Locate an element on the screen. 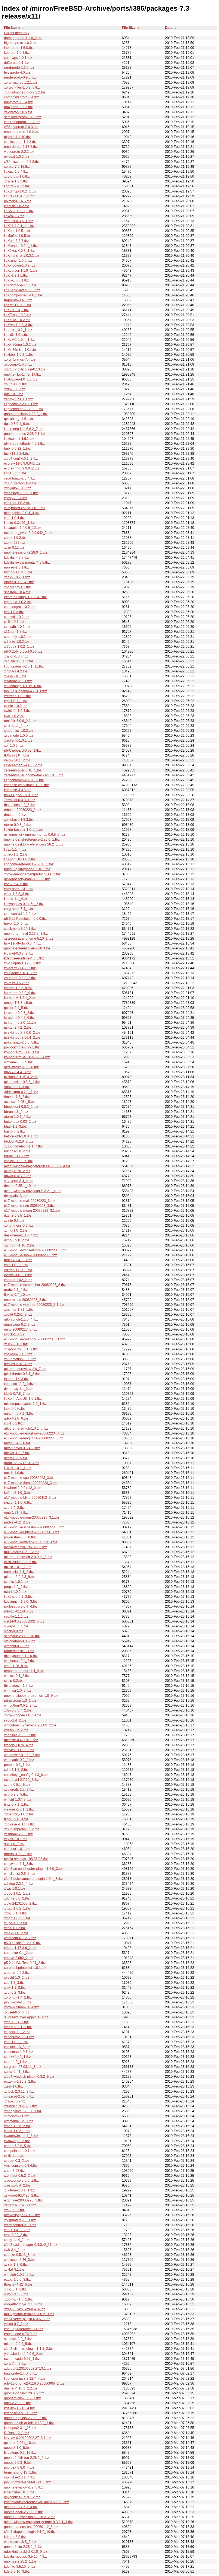  gtk-theme-switch-1.0.1_6.tbz is located at coordinates (26, 1428).